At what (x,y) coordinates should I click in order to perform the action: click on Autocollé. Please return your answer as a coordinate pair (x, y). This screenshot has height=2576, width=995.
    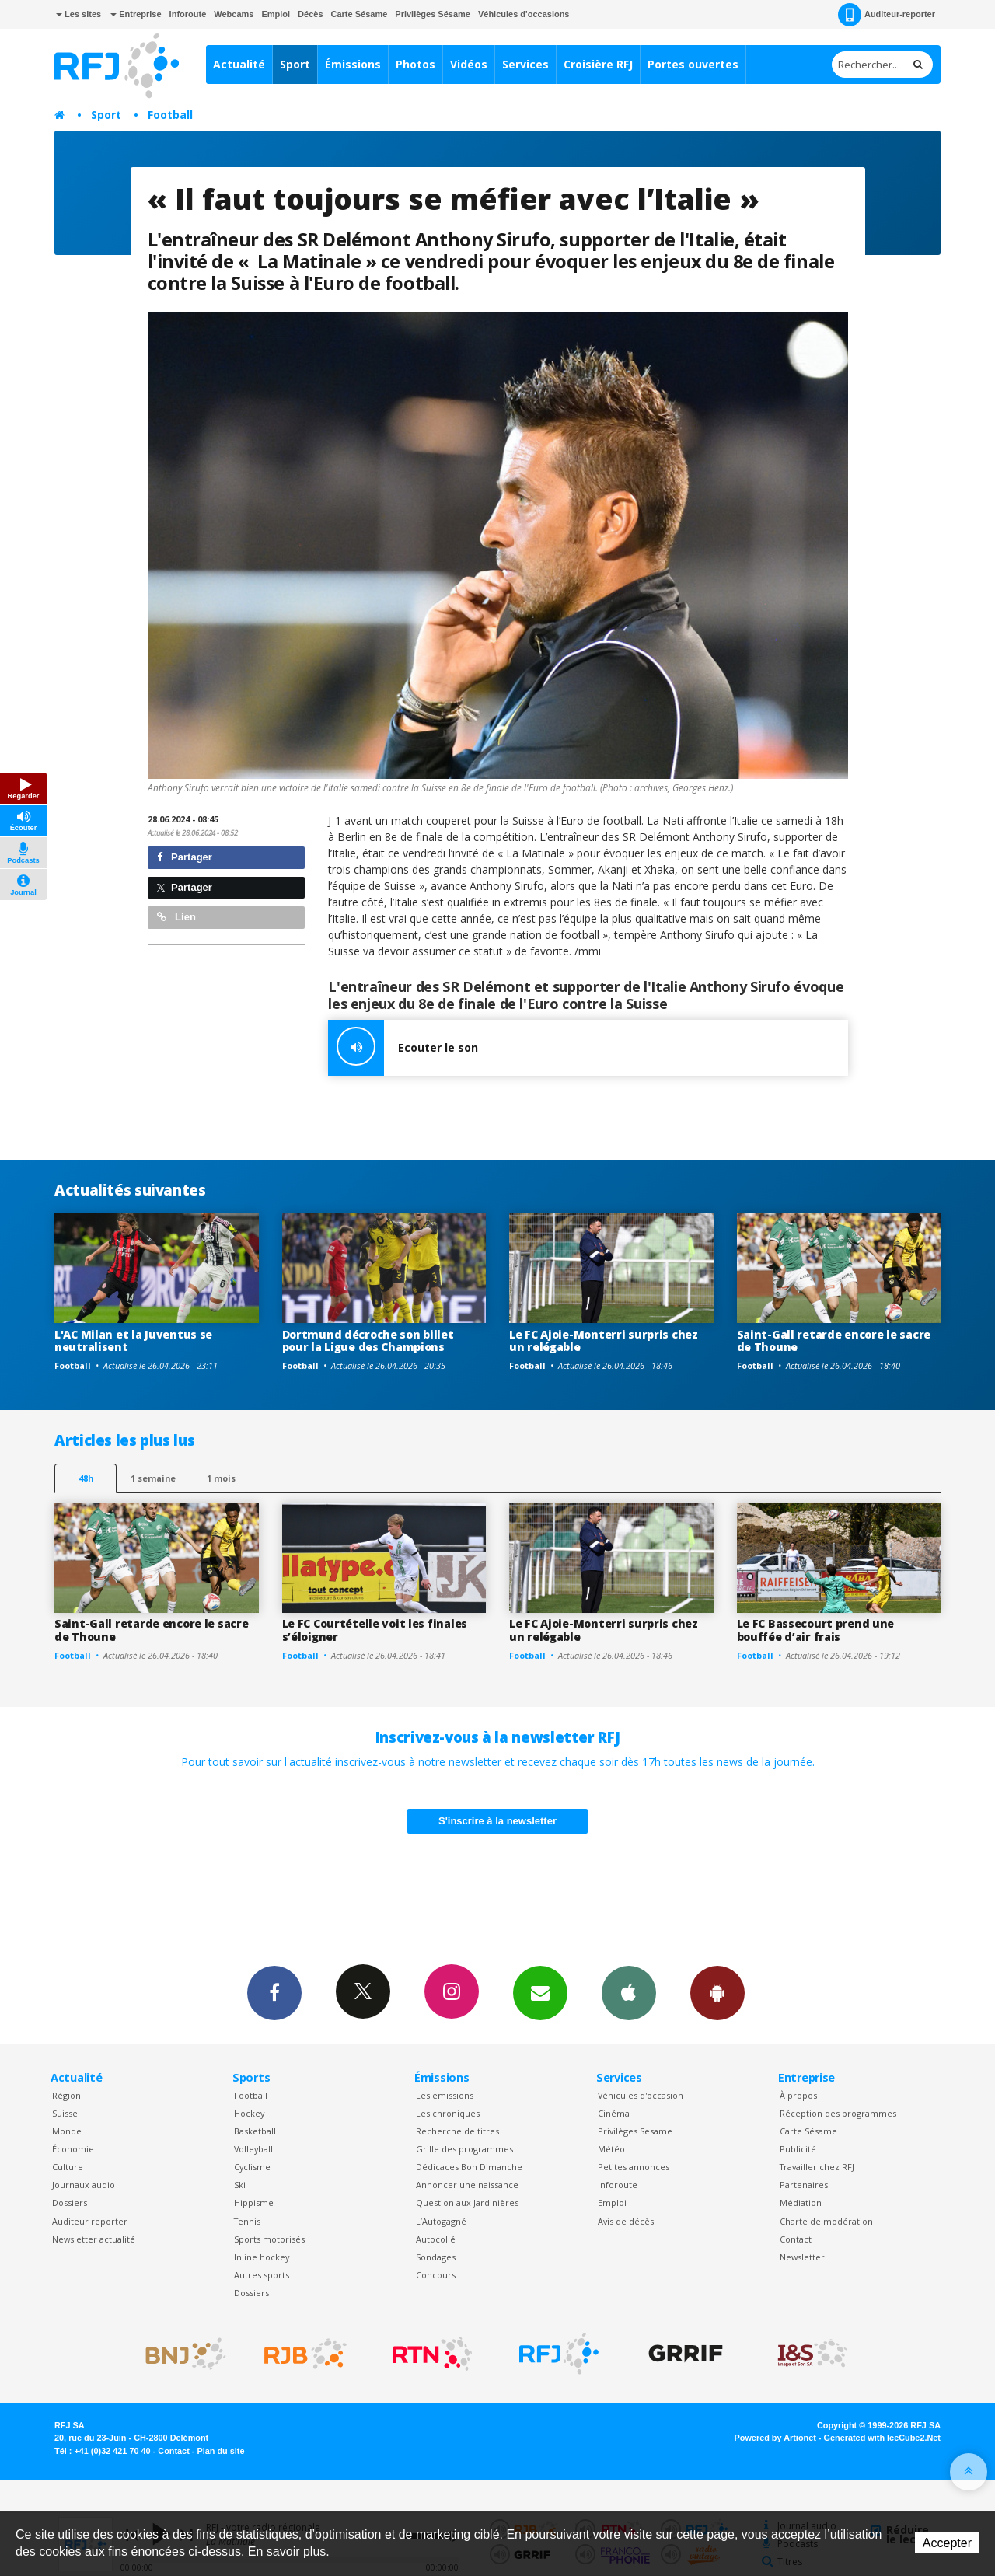
    Looking at the image, I should click on (436, 2239).